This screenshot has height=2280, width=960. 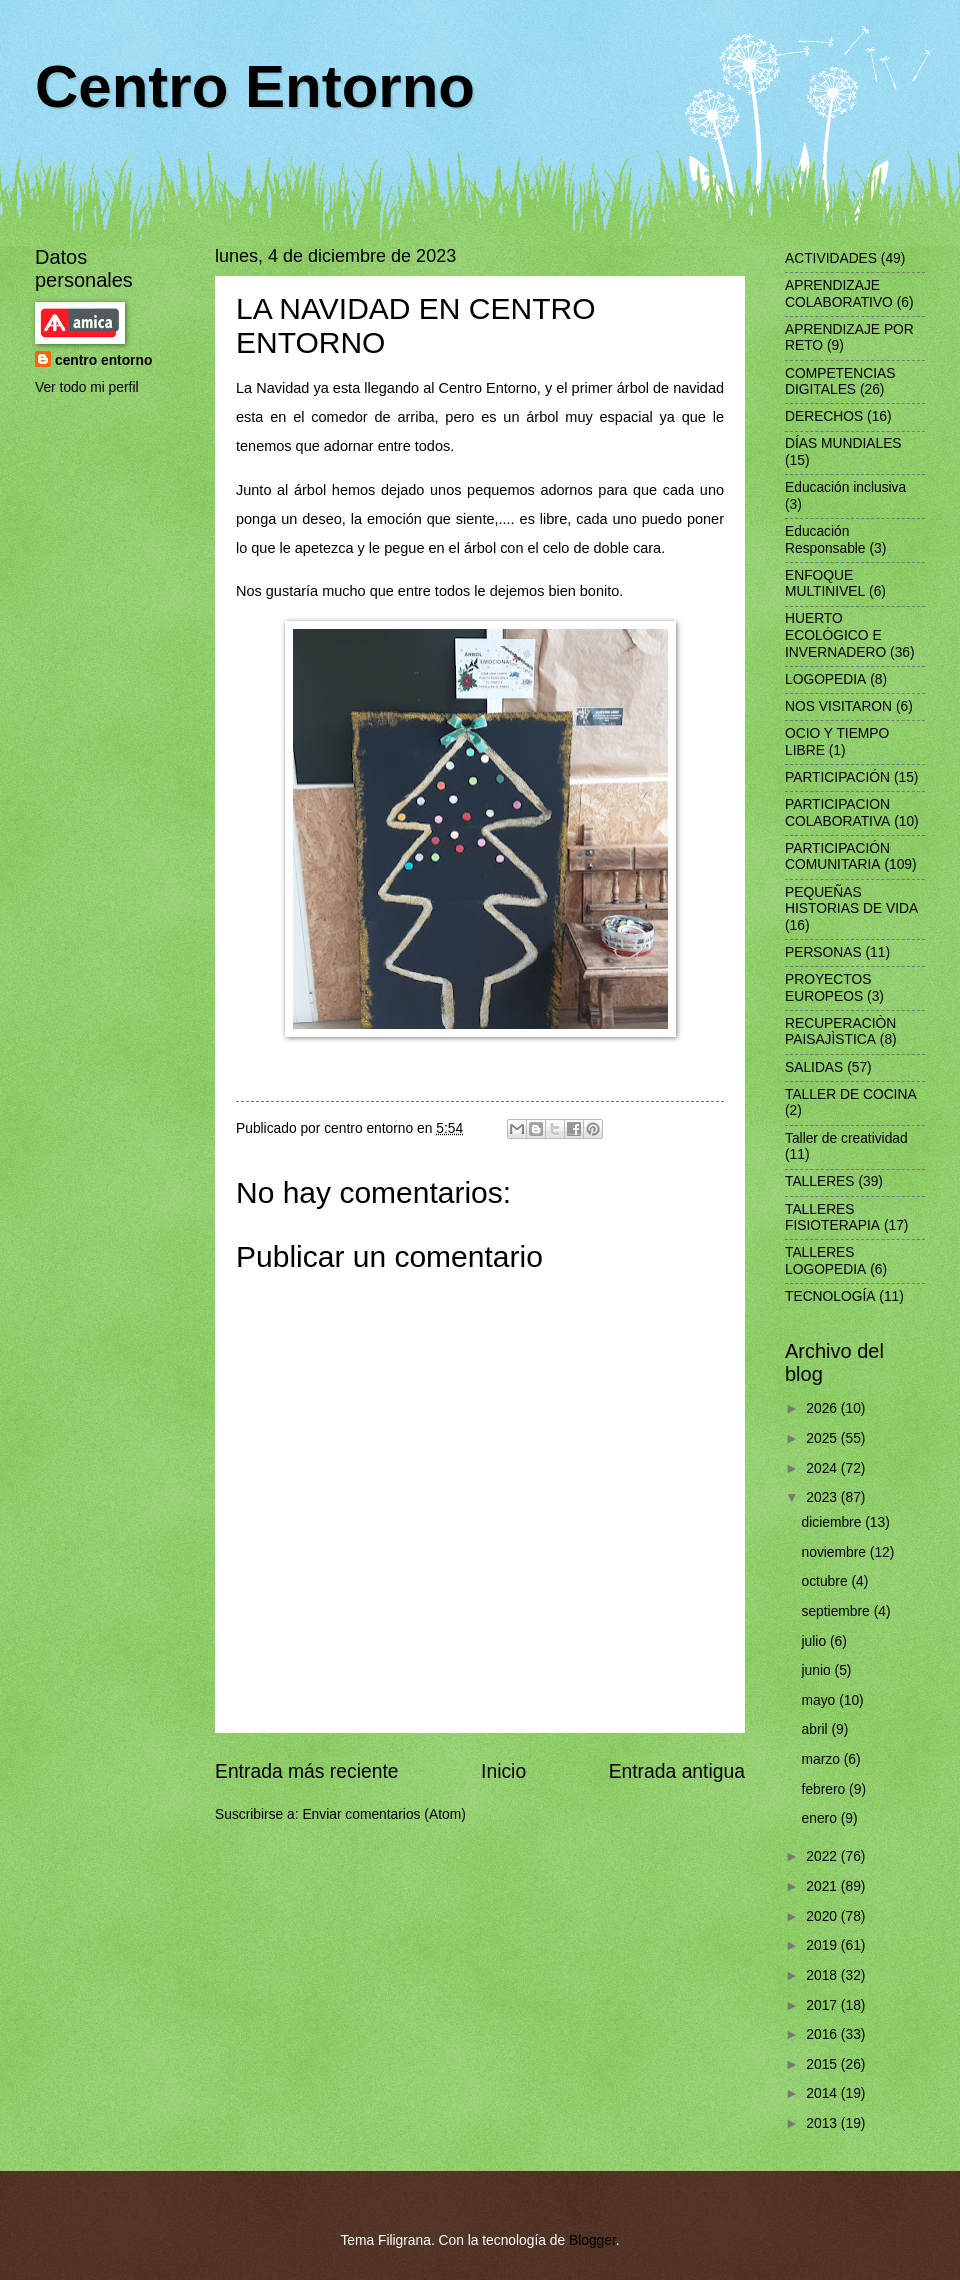 What do you see at coordinates (818, 1670) in the screenshot?
I see `junio` at bounding box center [818, 1670].